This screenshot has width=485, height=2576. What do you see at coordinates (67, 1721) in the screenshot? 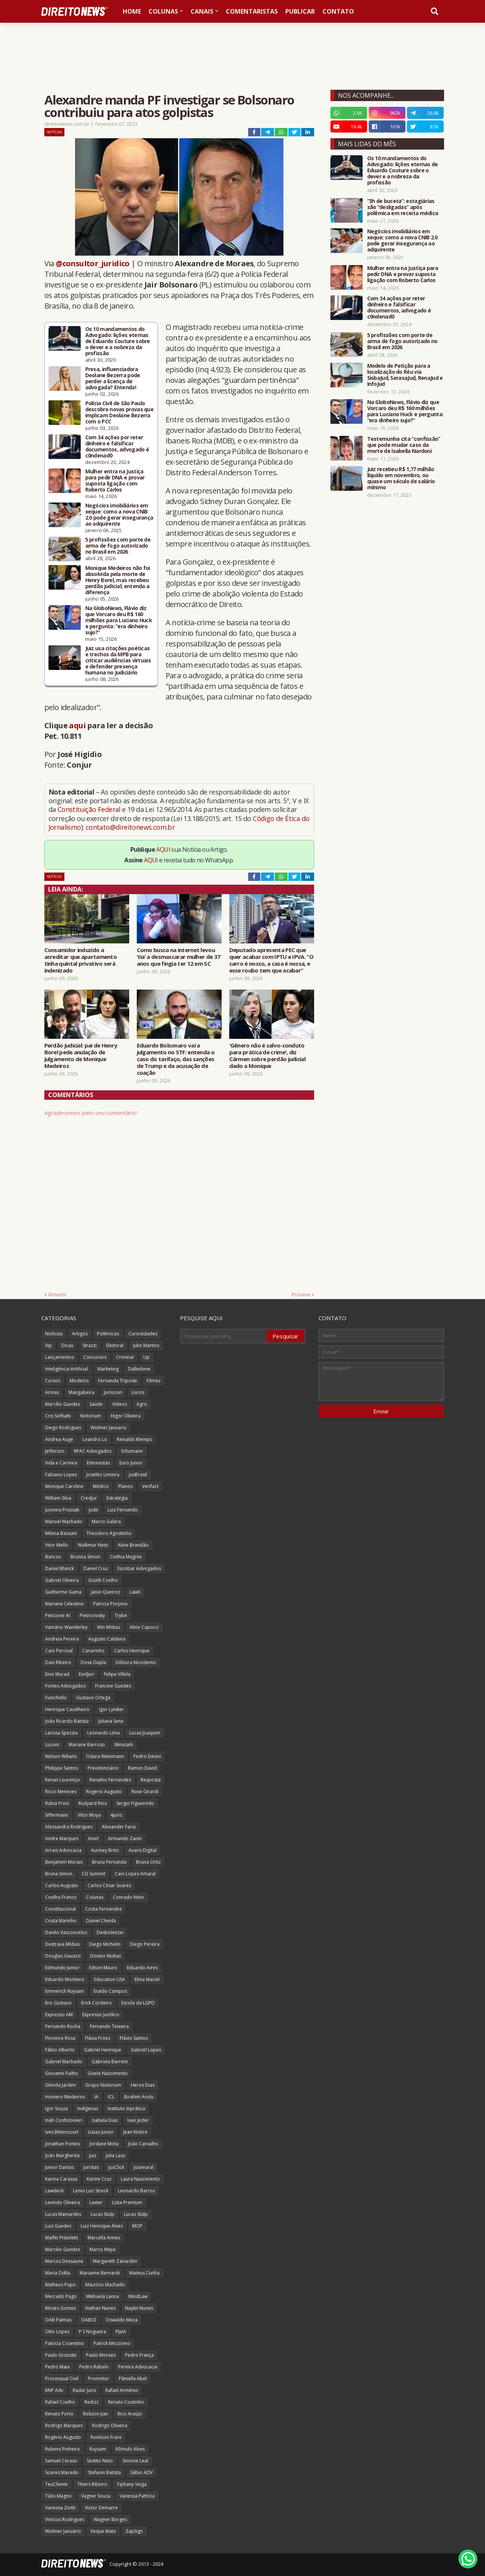
I see `João Ricardo Batista` at bounding box center [67, 1721].